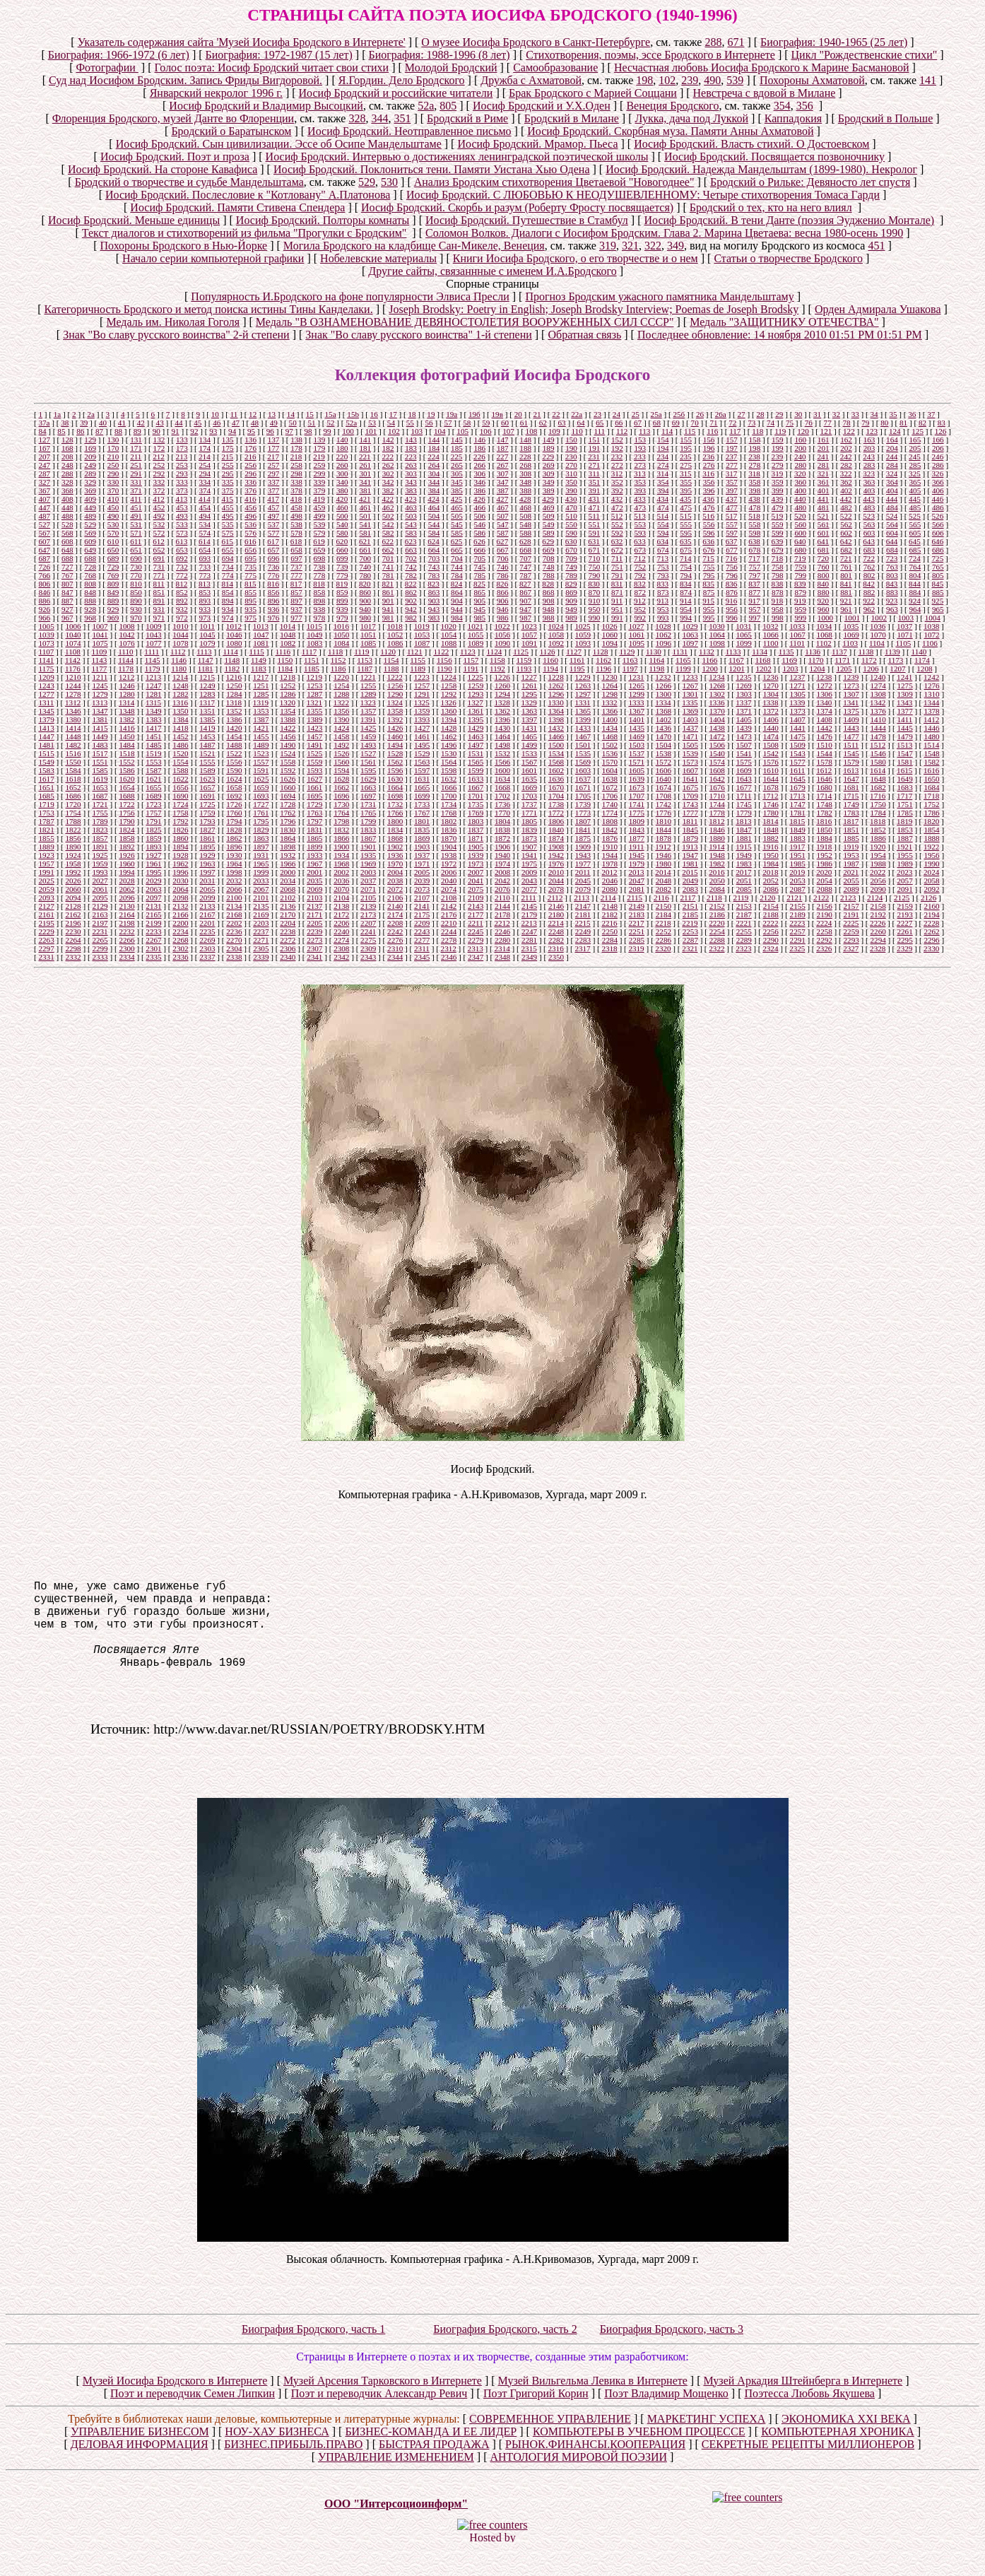 Image resolution: width=985 pixels, height=2576 pixels. Describe the element at coordinates (931, 889) in the screenshot. I see `2092` at that location.